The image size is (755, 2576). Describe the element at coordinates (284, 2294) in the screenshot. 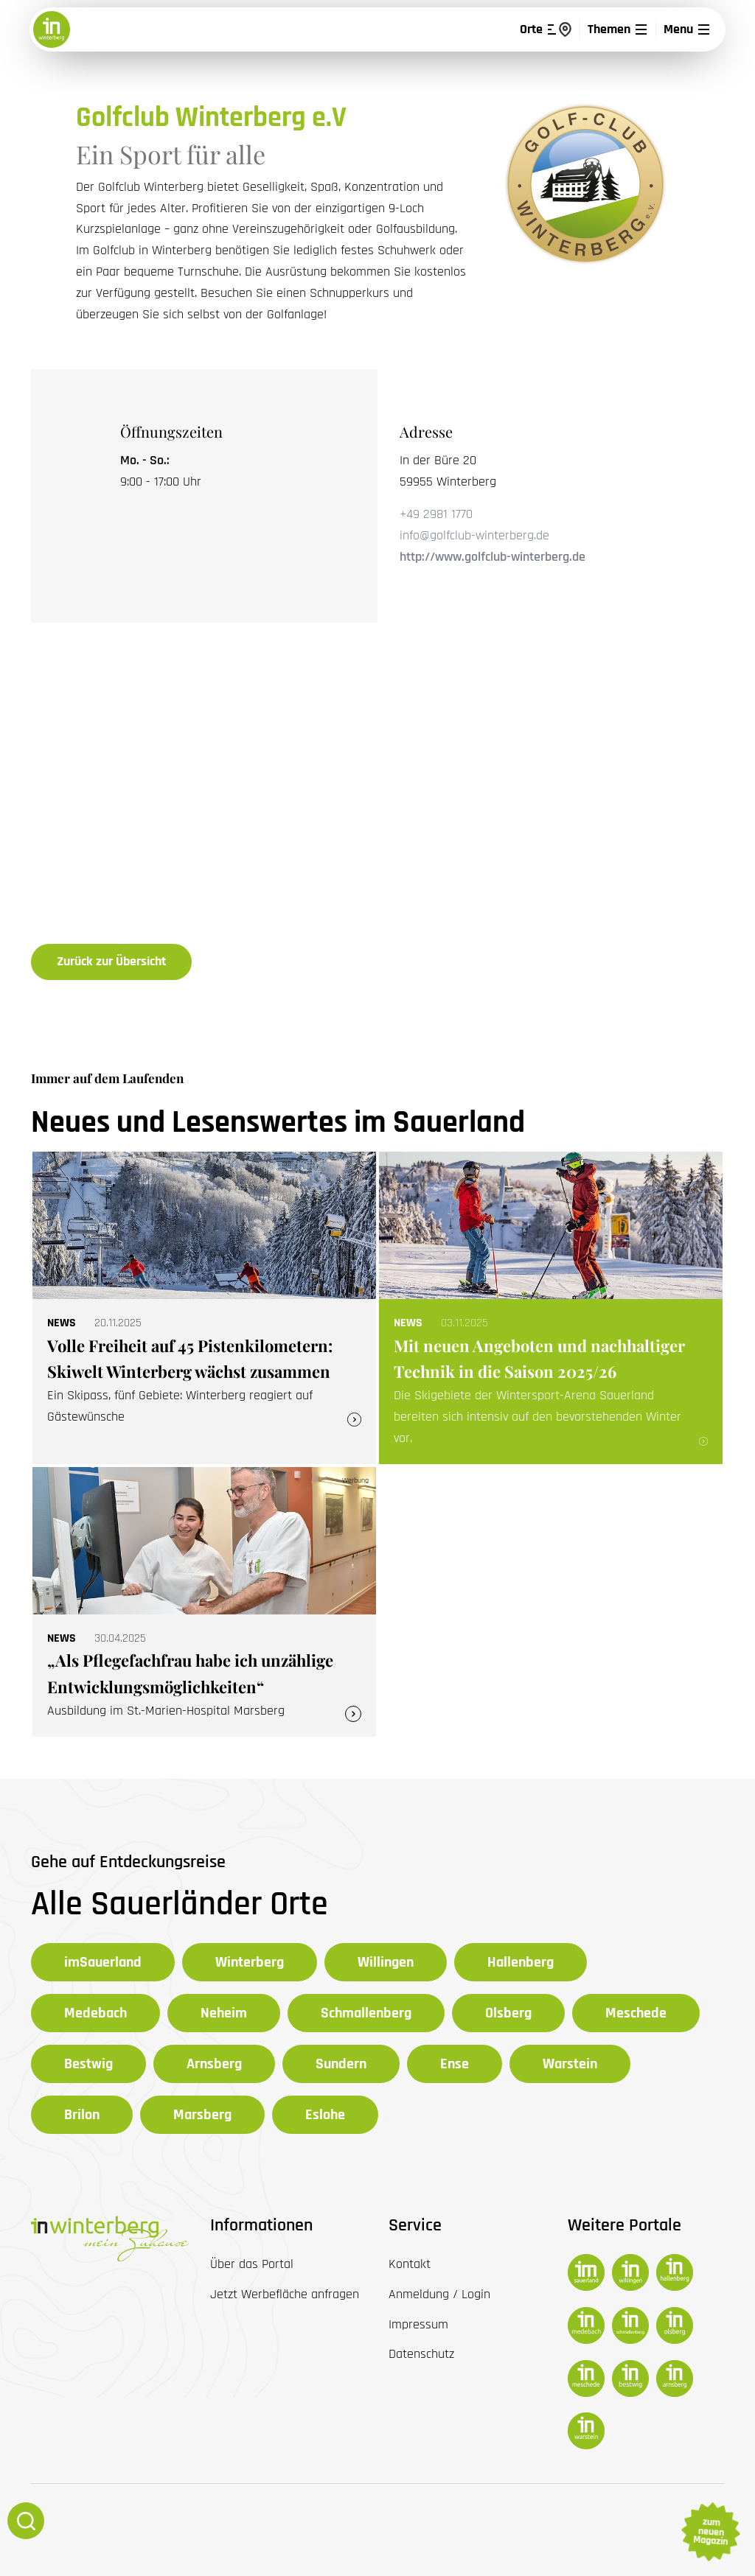

I see `Jetzt Werbefläche anfragen` at that location.